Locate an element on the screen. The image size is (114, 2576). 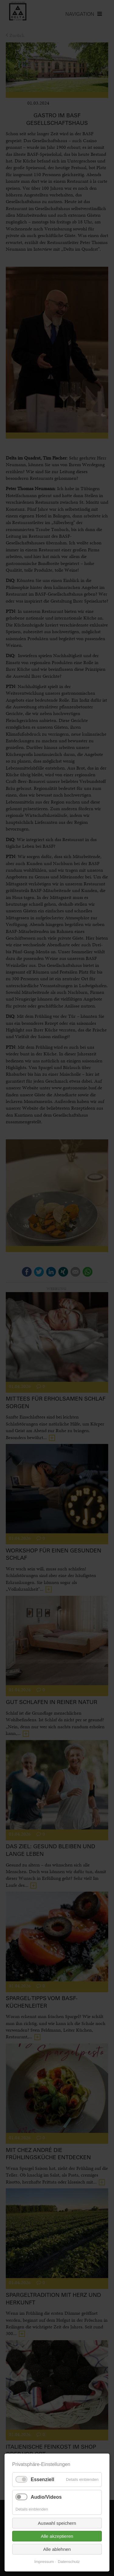
Alle ablehnen is located at coordinates (57, 2549).